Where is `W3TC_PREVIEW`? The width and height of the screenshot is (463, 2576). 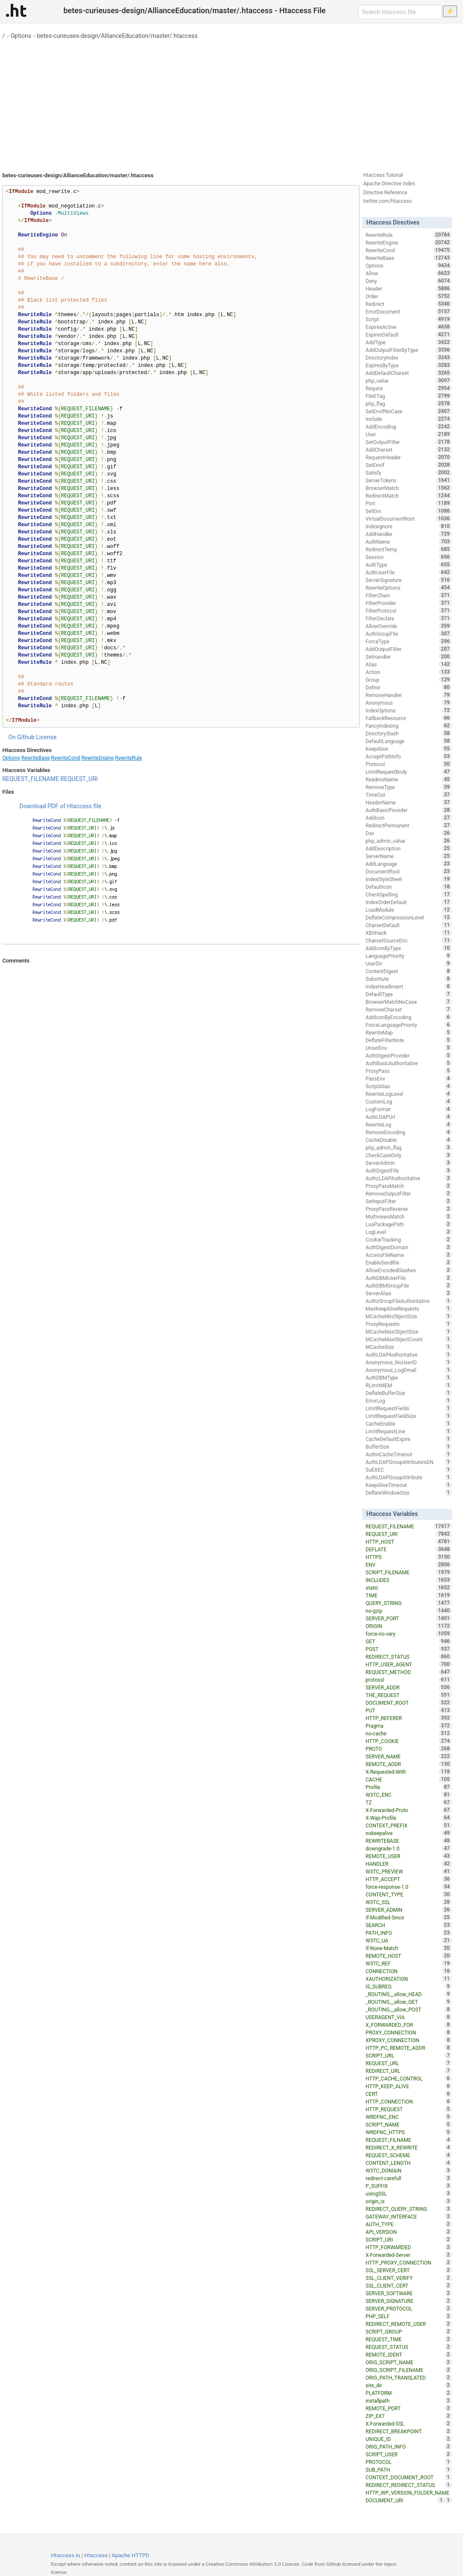 W3TC_PREVIEW is located at coordinates (409, 1871).